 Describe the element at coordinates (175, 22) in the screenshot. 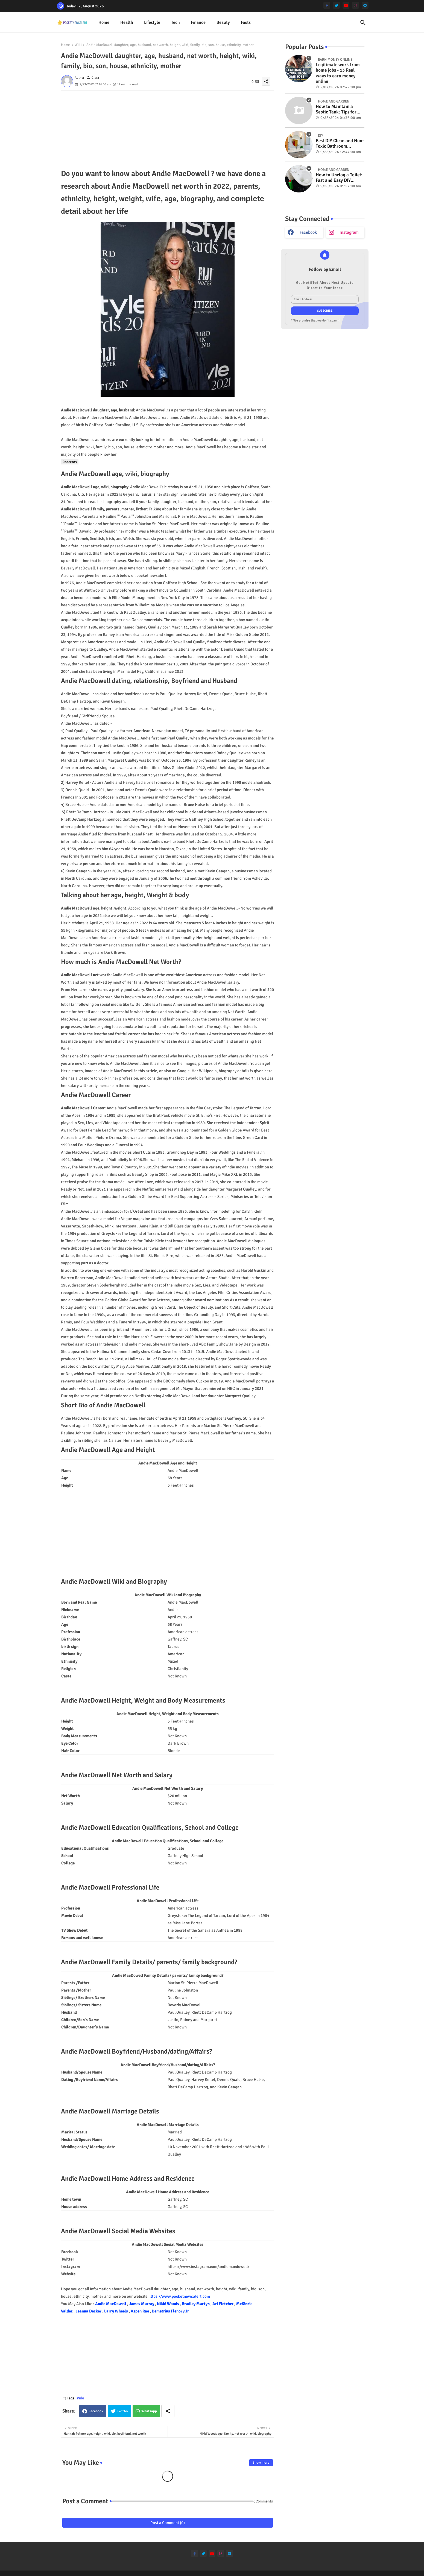

I see `Tech` at that location.